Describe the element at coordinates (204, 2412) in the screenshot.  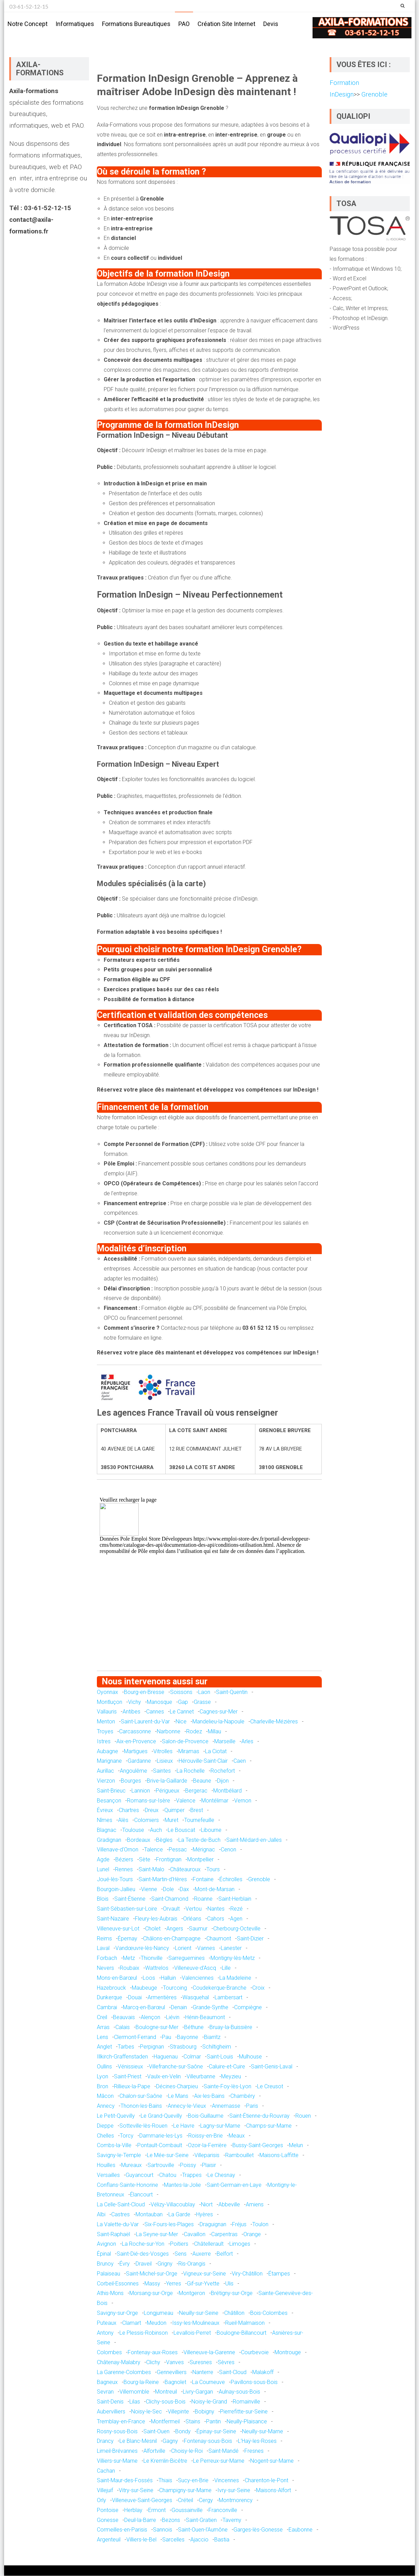
I see `Bobigny` at that location.